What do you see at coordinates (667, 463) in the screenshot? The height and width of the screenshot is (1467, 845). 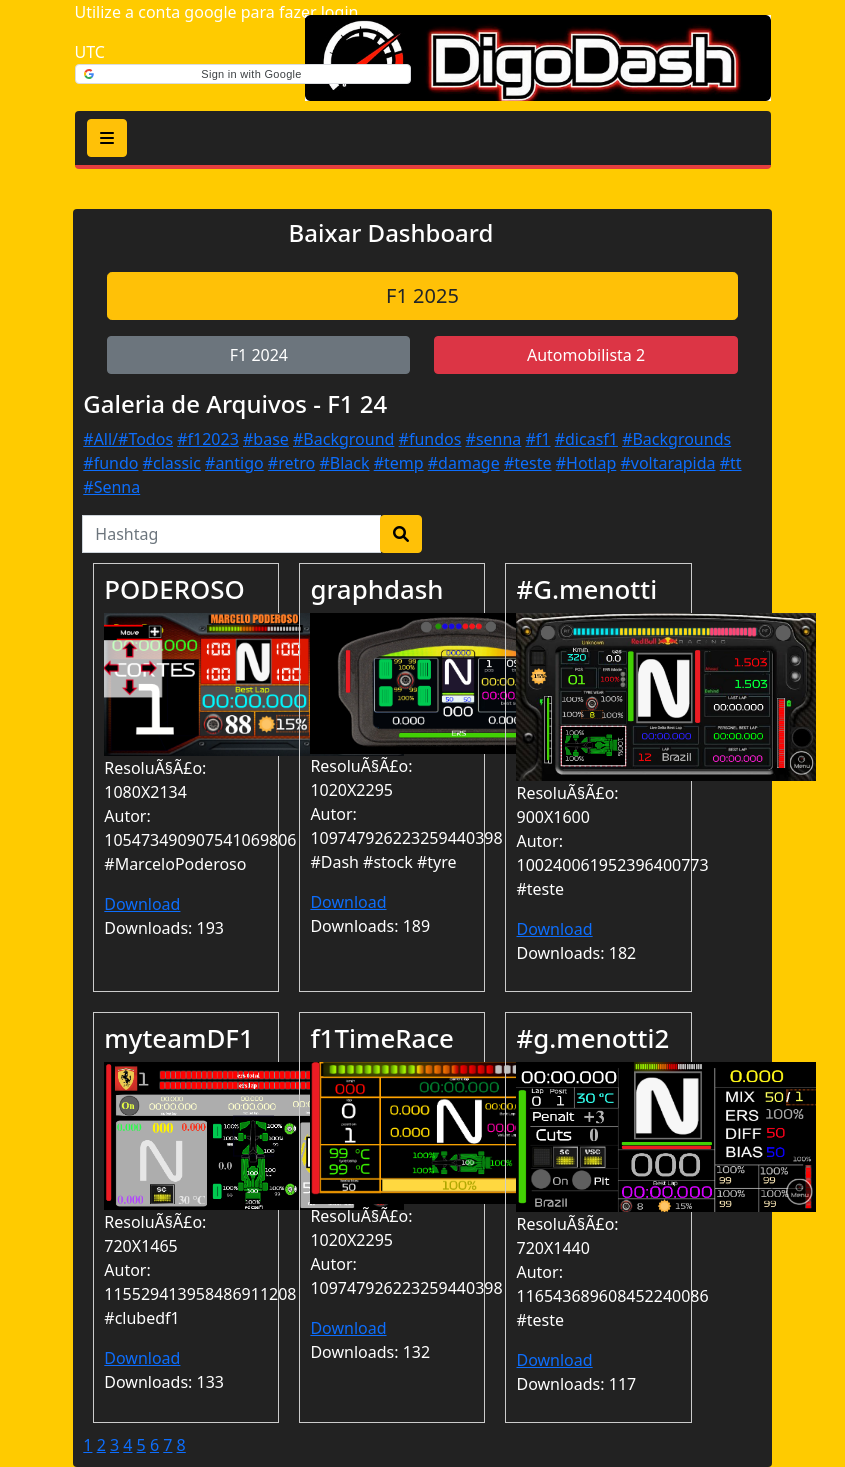 I see `#voltarapida` at bounding box center [667, 463].